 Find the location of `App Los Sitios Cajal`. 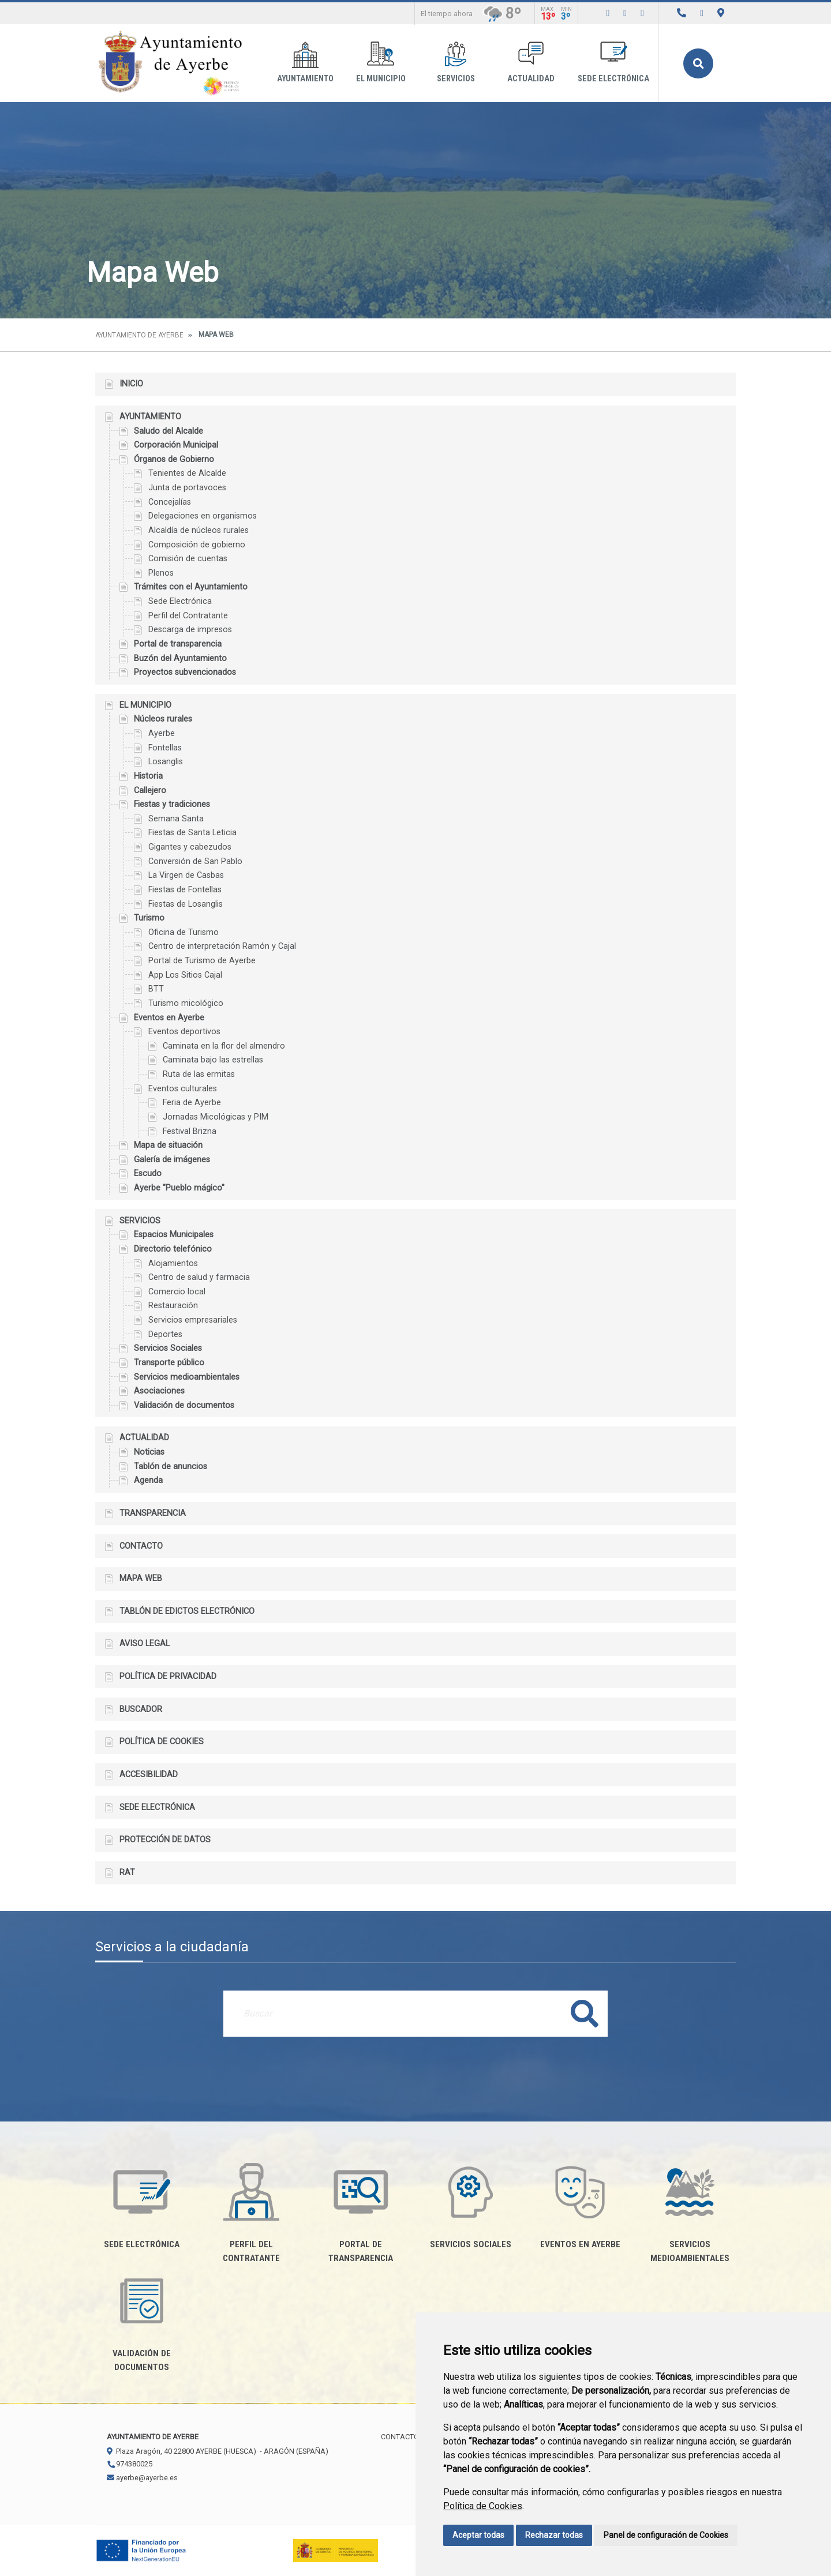

App Los Sitios Cajal is located at coordinates (185, 975).